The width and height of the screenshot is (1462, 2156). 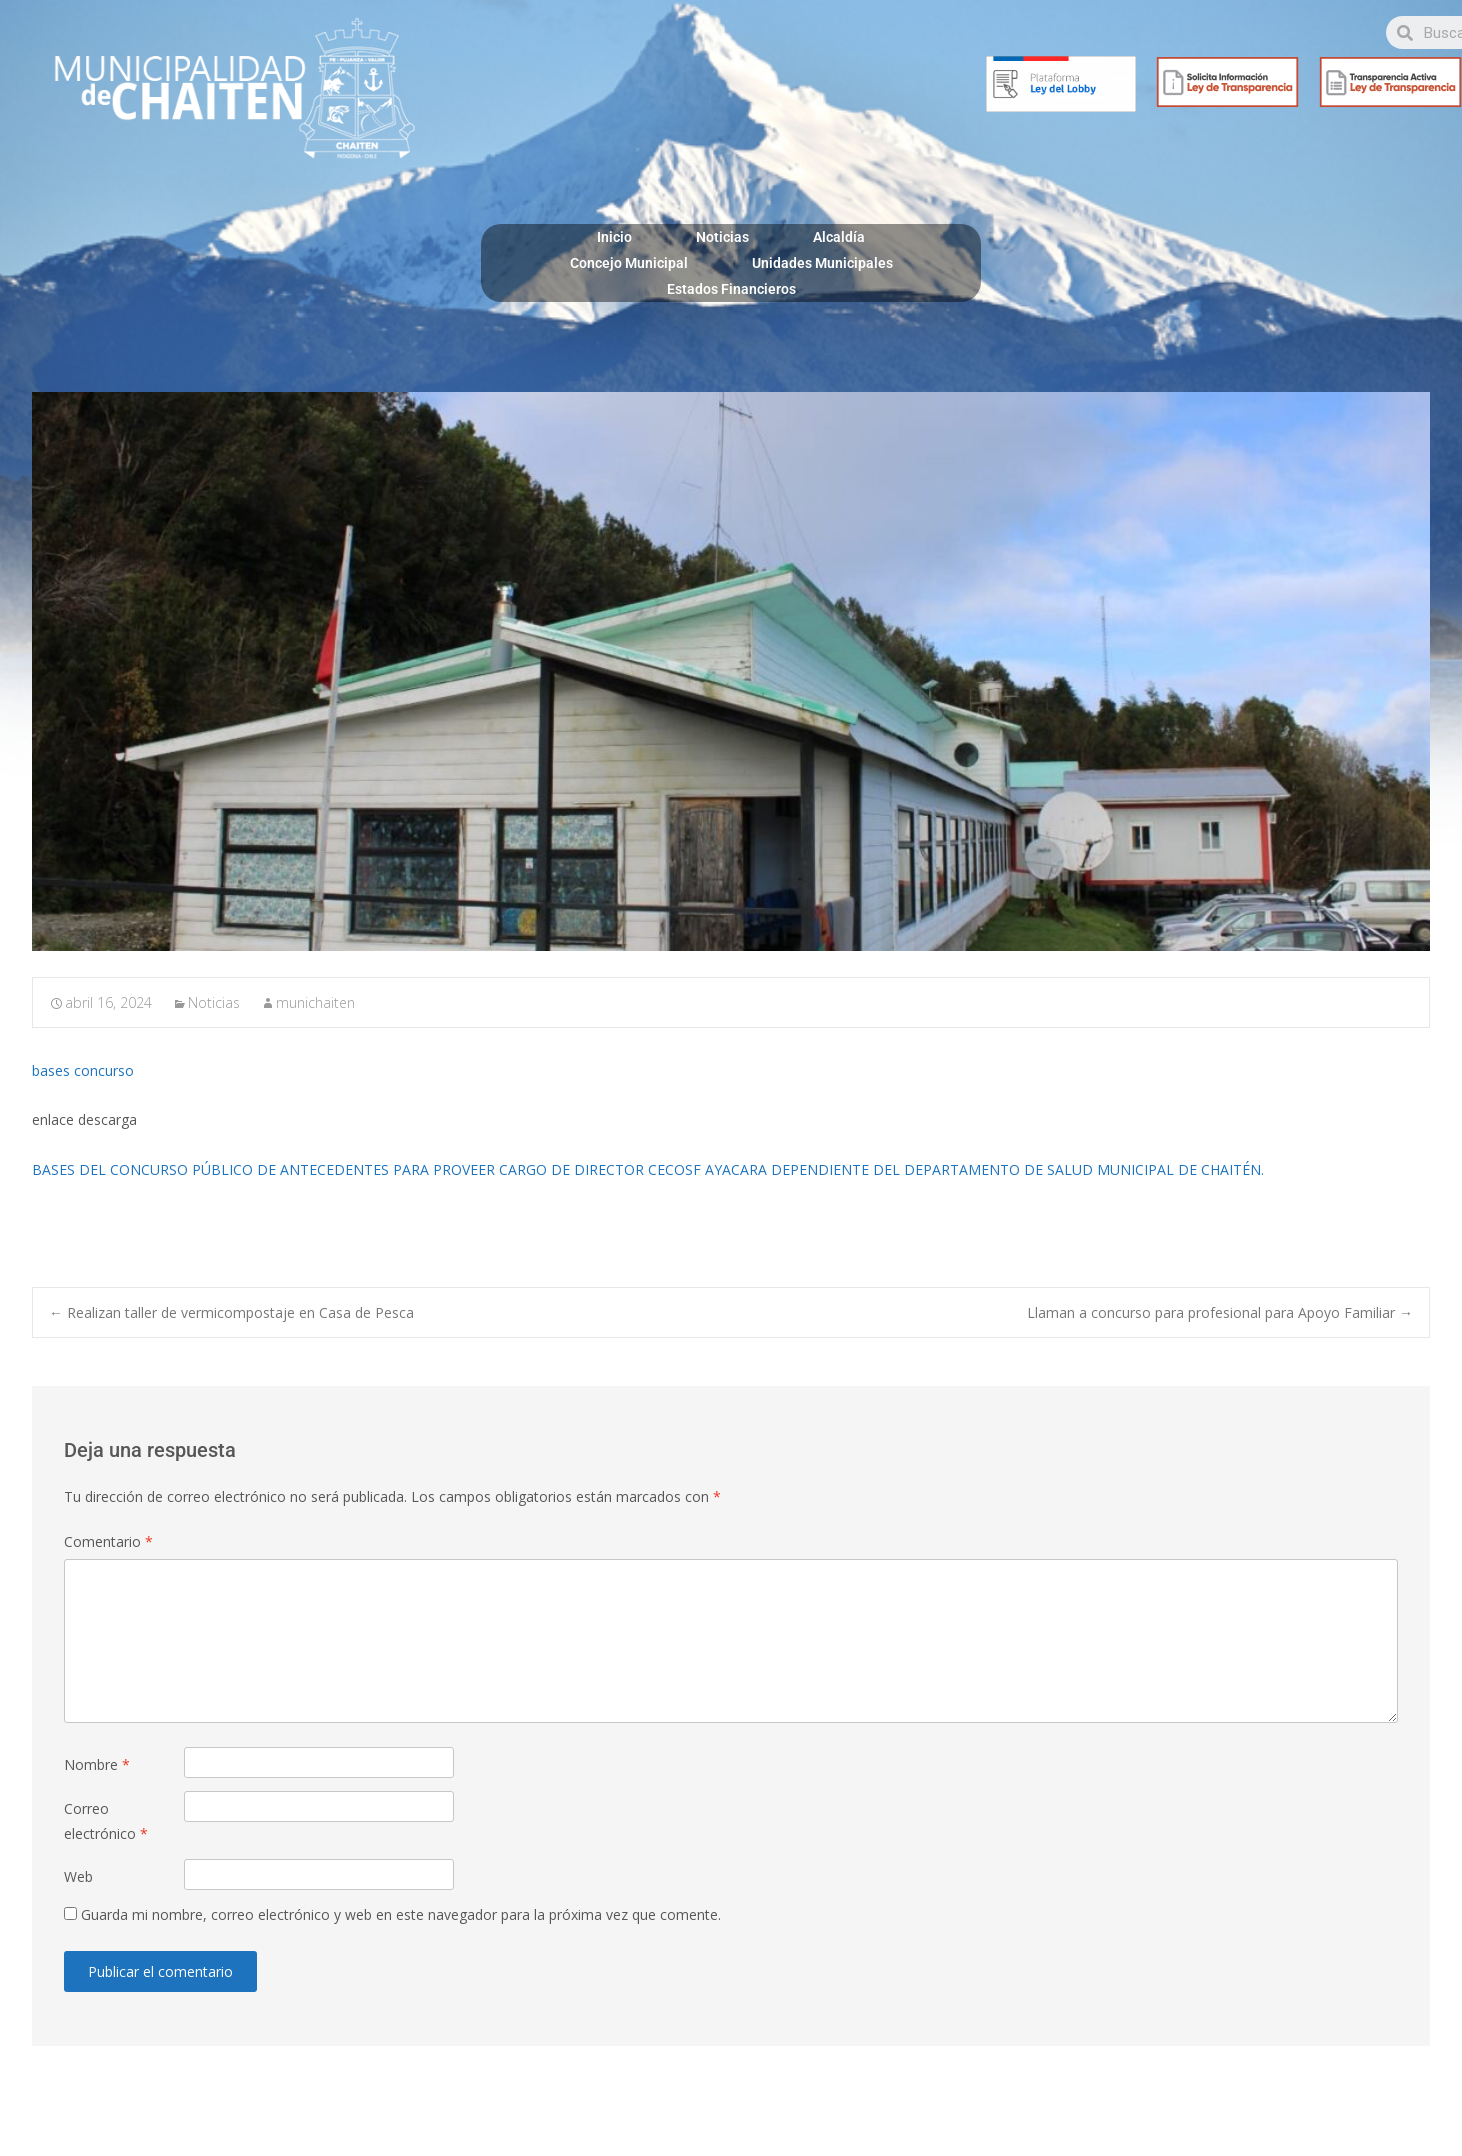 What do you see at coordinates (83, 1070) in the screenshot?
I see `bases concurso` at bounding box center [83, 1070].